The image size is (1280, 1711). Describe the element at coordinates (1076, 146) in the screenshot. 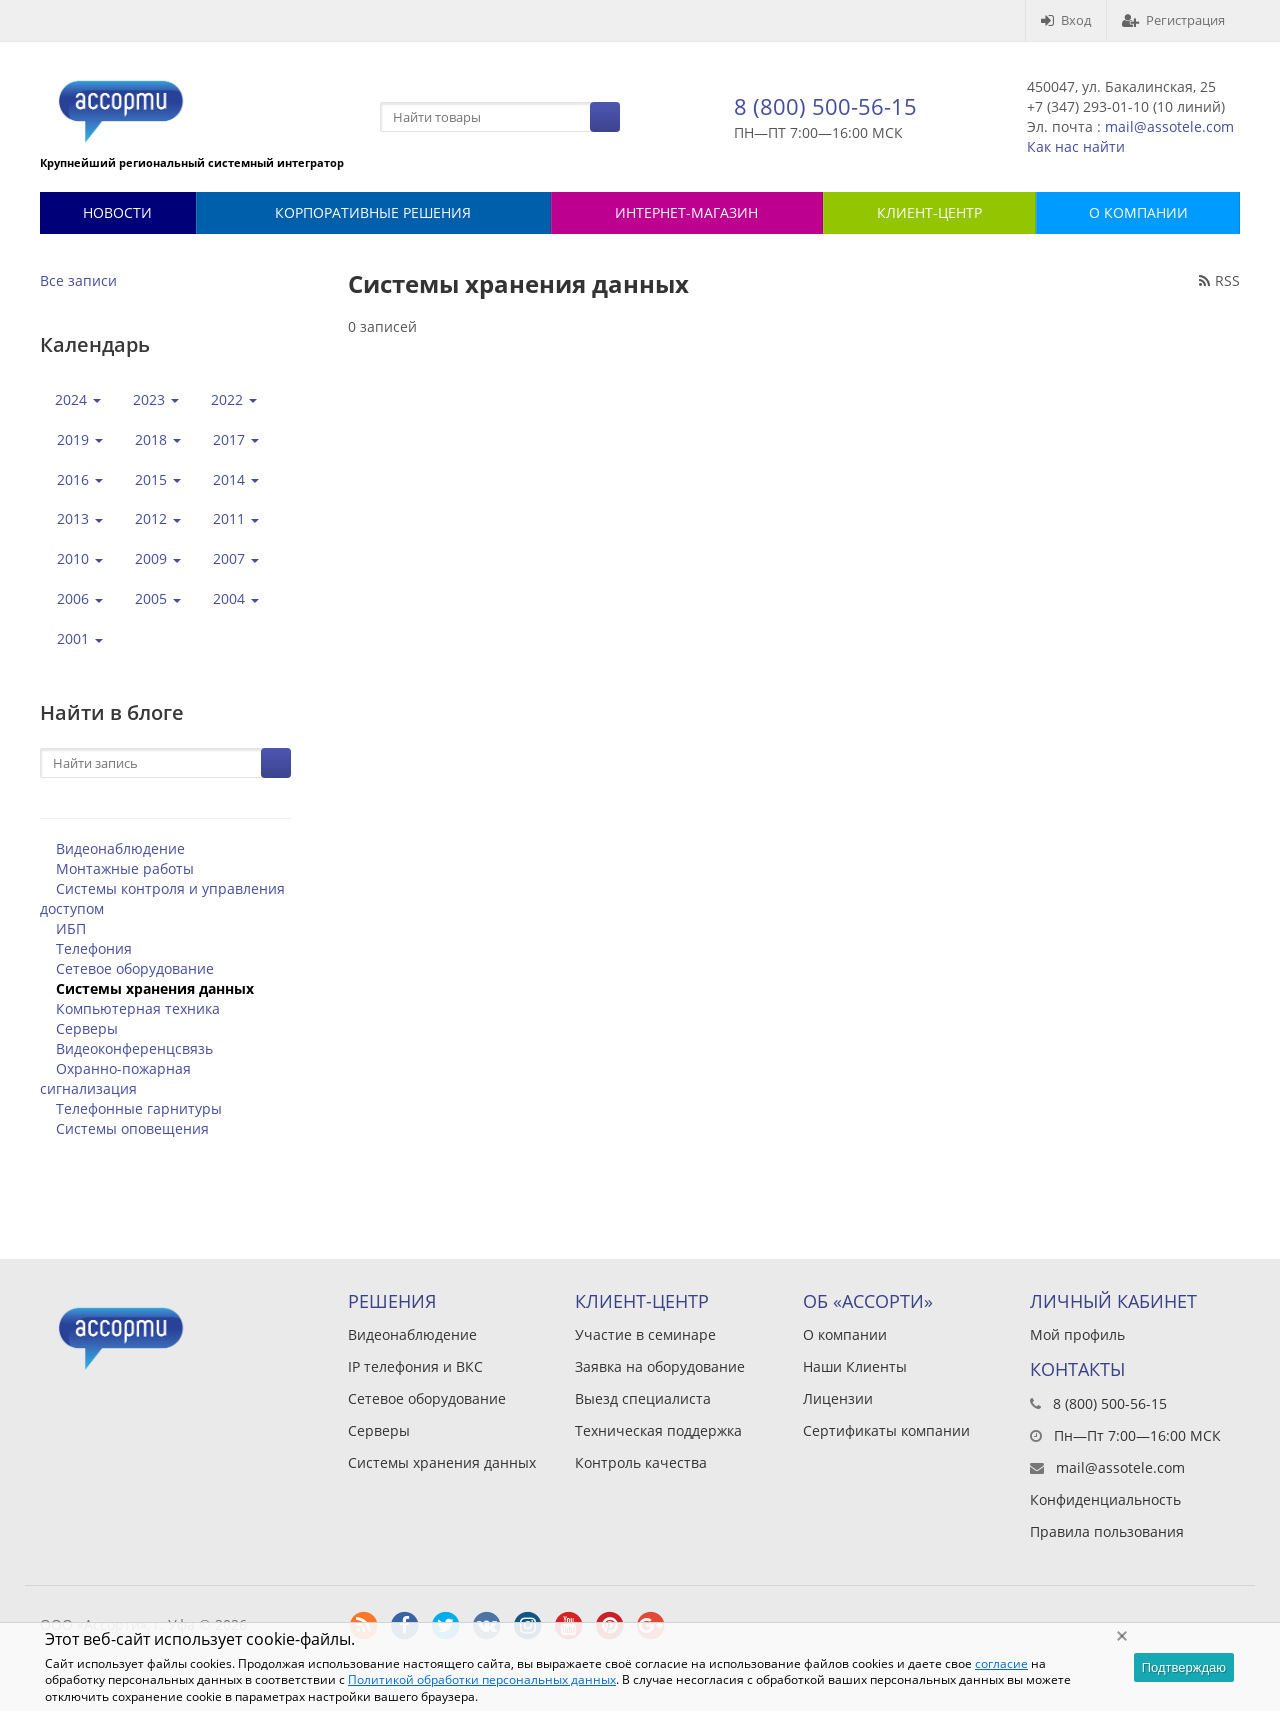

I see `Как нас найти` at that location.